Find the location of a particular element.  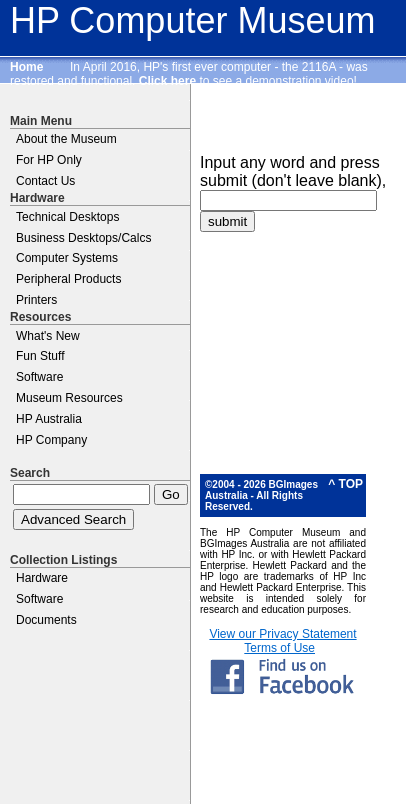

Peripheral Products is located at coordinates (68, 279).